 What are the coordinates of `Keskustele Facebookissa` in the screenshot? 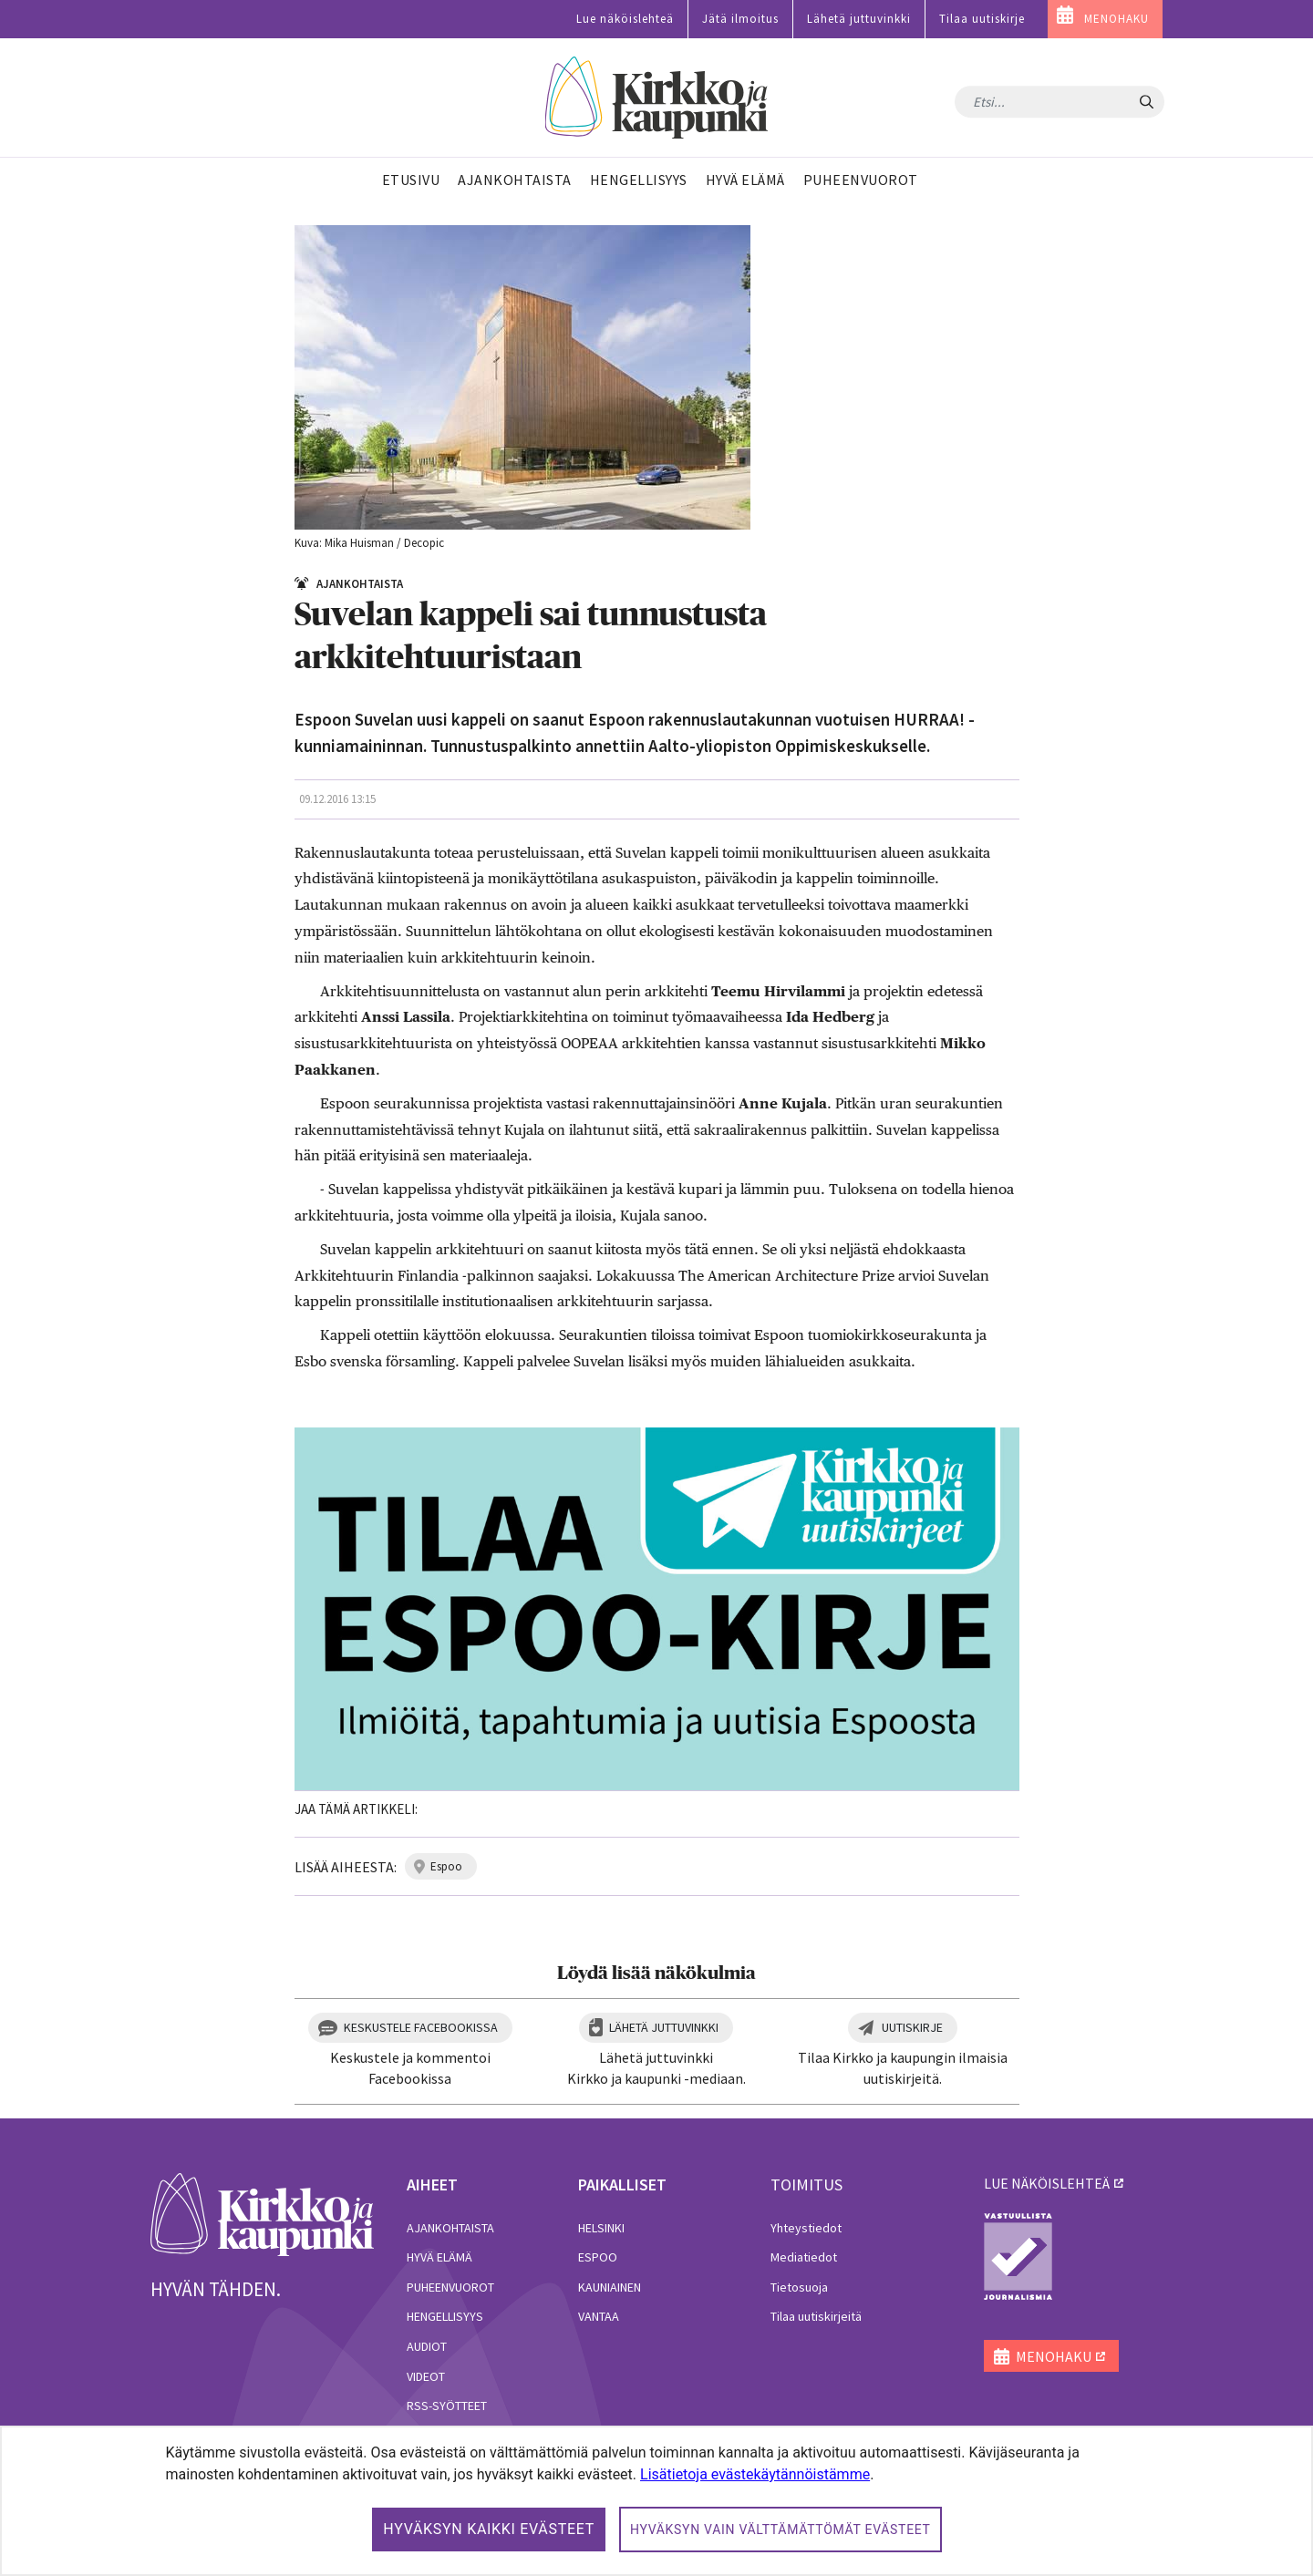 It's located at (421, 2027).